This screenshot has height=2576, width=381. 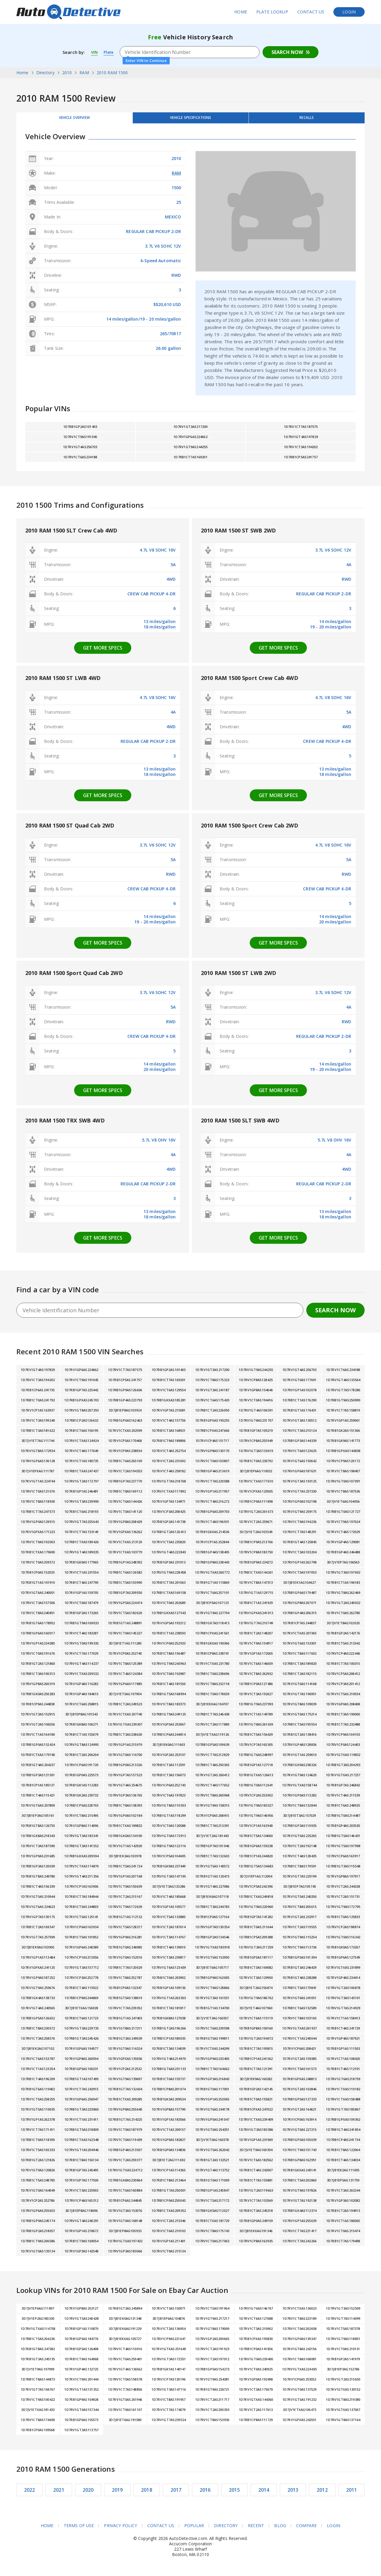 I want to click on 2021, so click(x=58, y=2493).